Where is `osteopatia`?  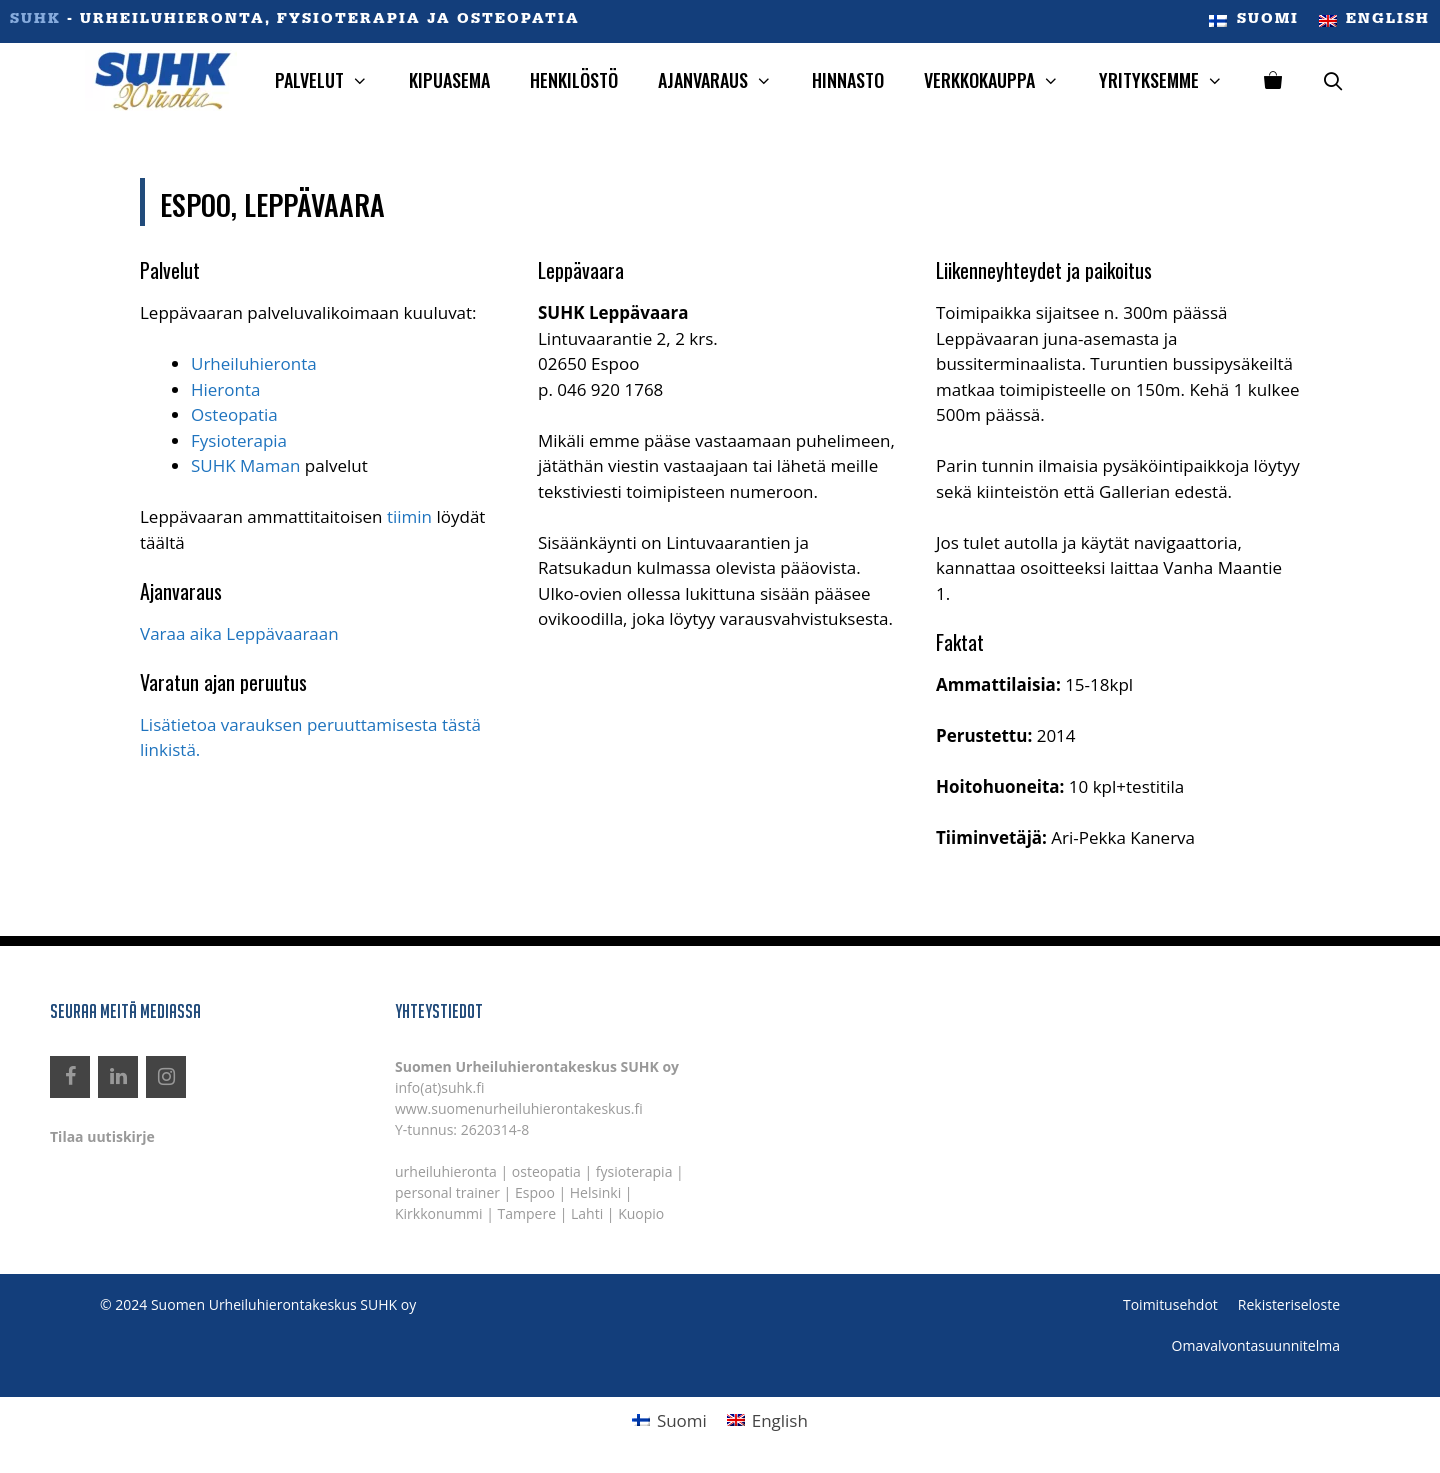 osteopatia is located at coordinates (546, 1171).